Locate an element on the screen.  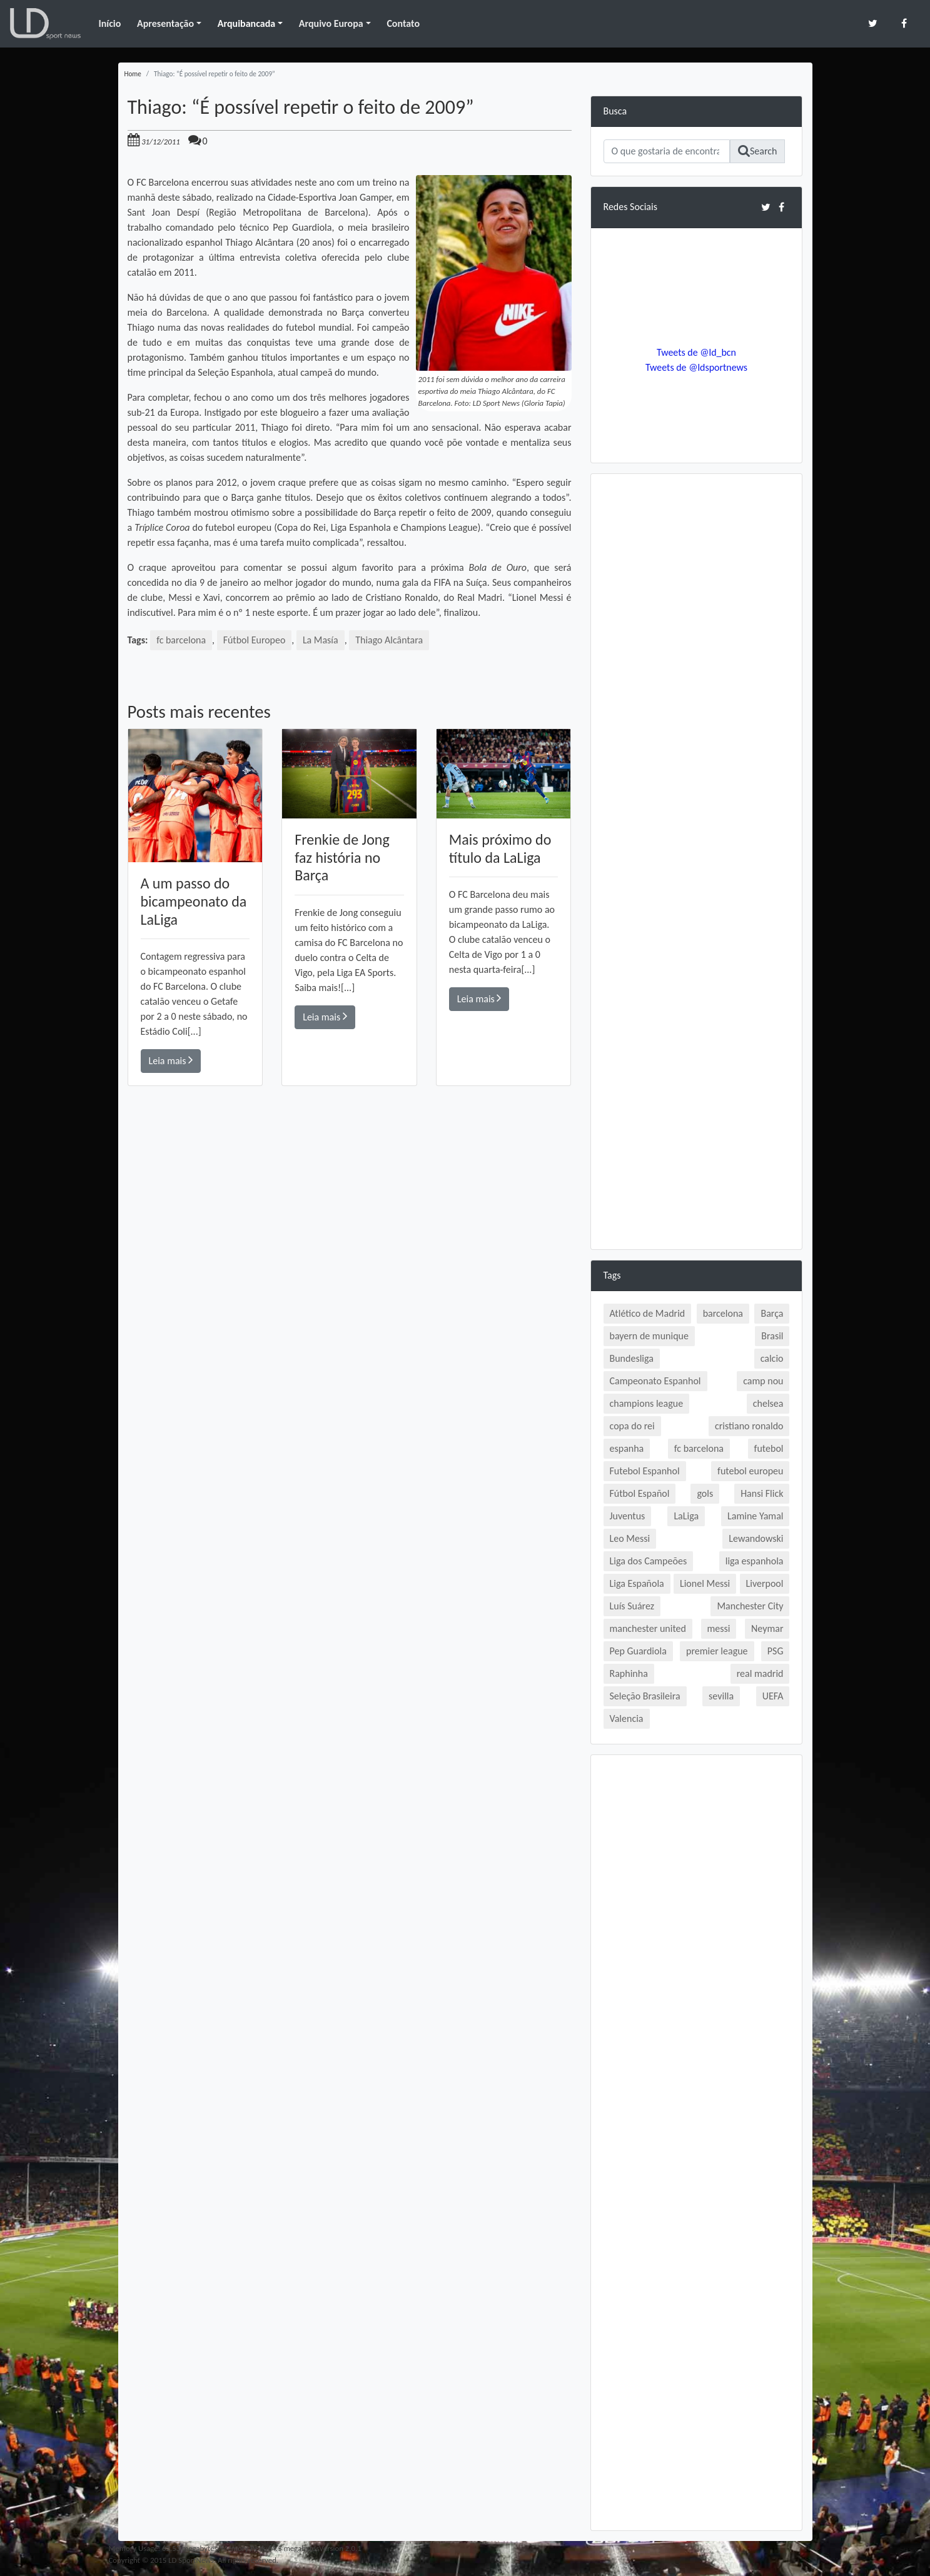
Tweets de @ld_bcn is located at coordinates (696, 352).